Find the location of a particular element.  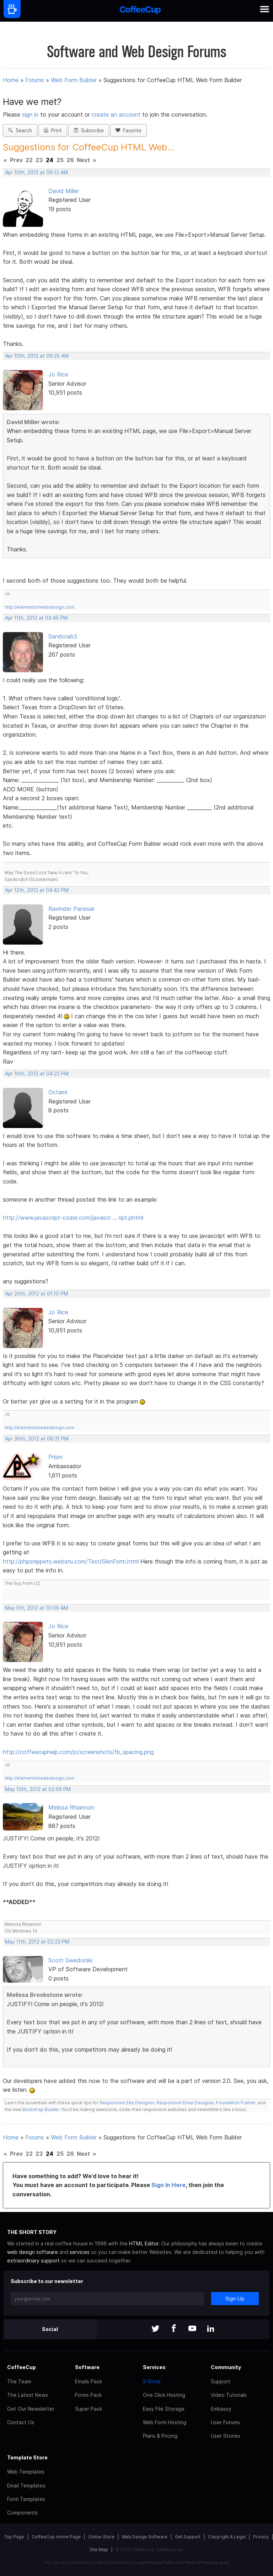

Get Our Newsletter is located at coordinates (30, 2409).